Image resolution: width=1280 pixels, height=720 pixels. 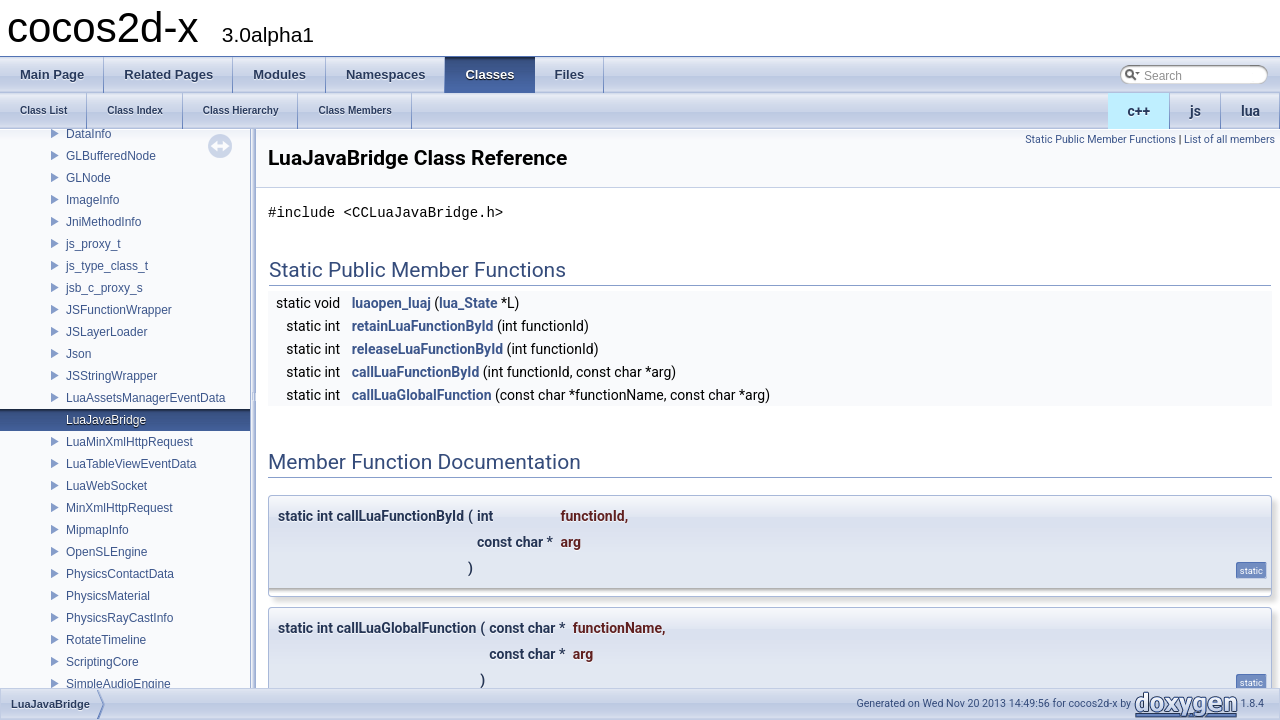 What do you see at coordinates (120, 574) in the screenshot?
I see `PhysicsContactData` at bounding box center [120, 574].